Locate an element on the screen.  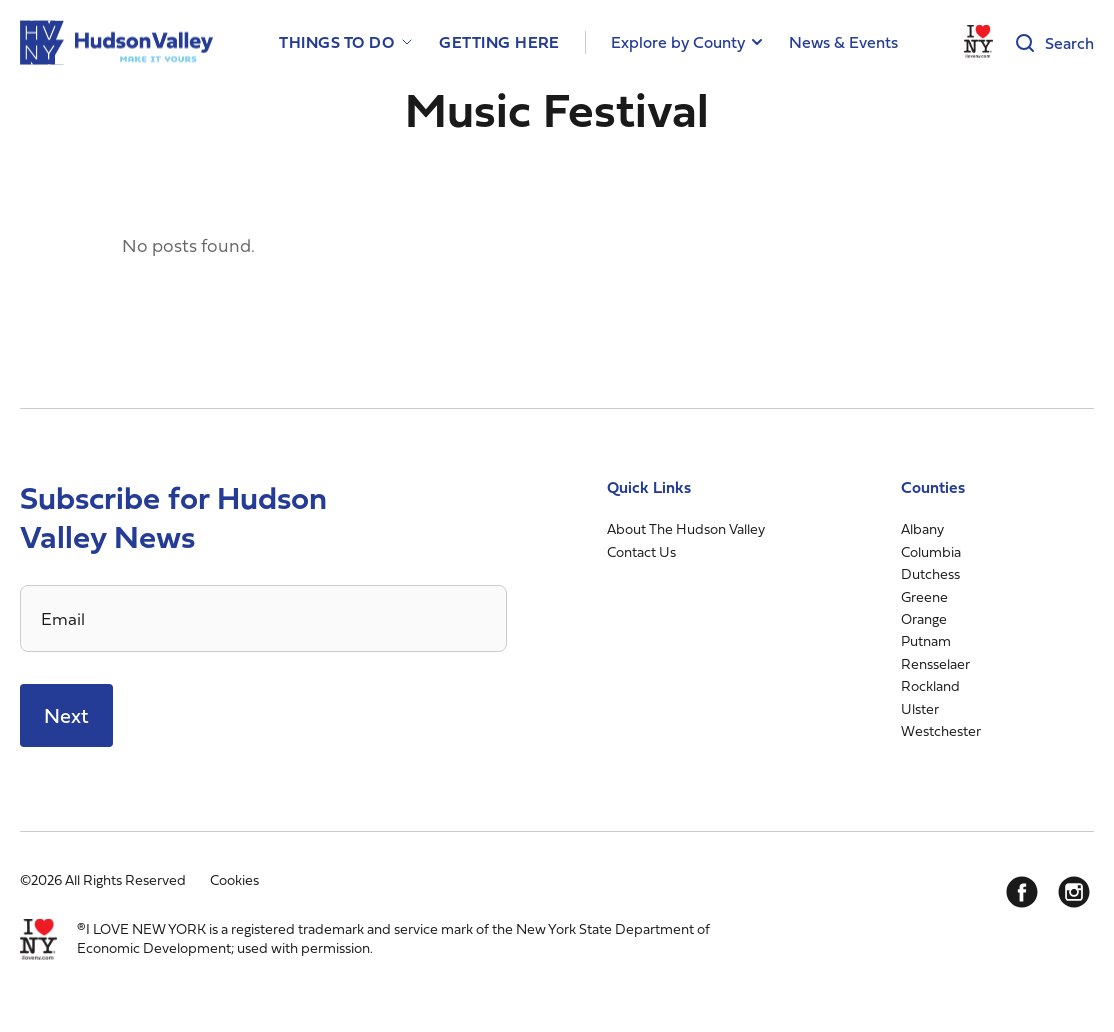
Orange is located at coordinates (924, 618).